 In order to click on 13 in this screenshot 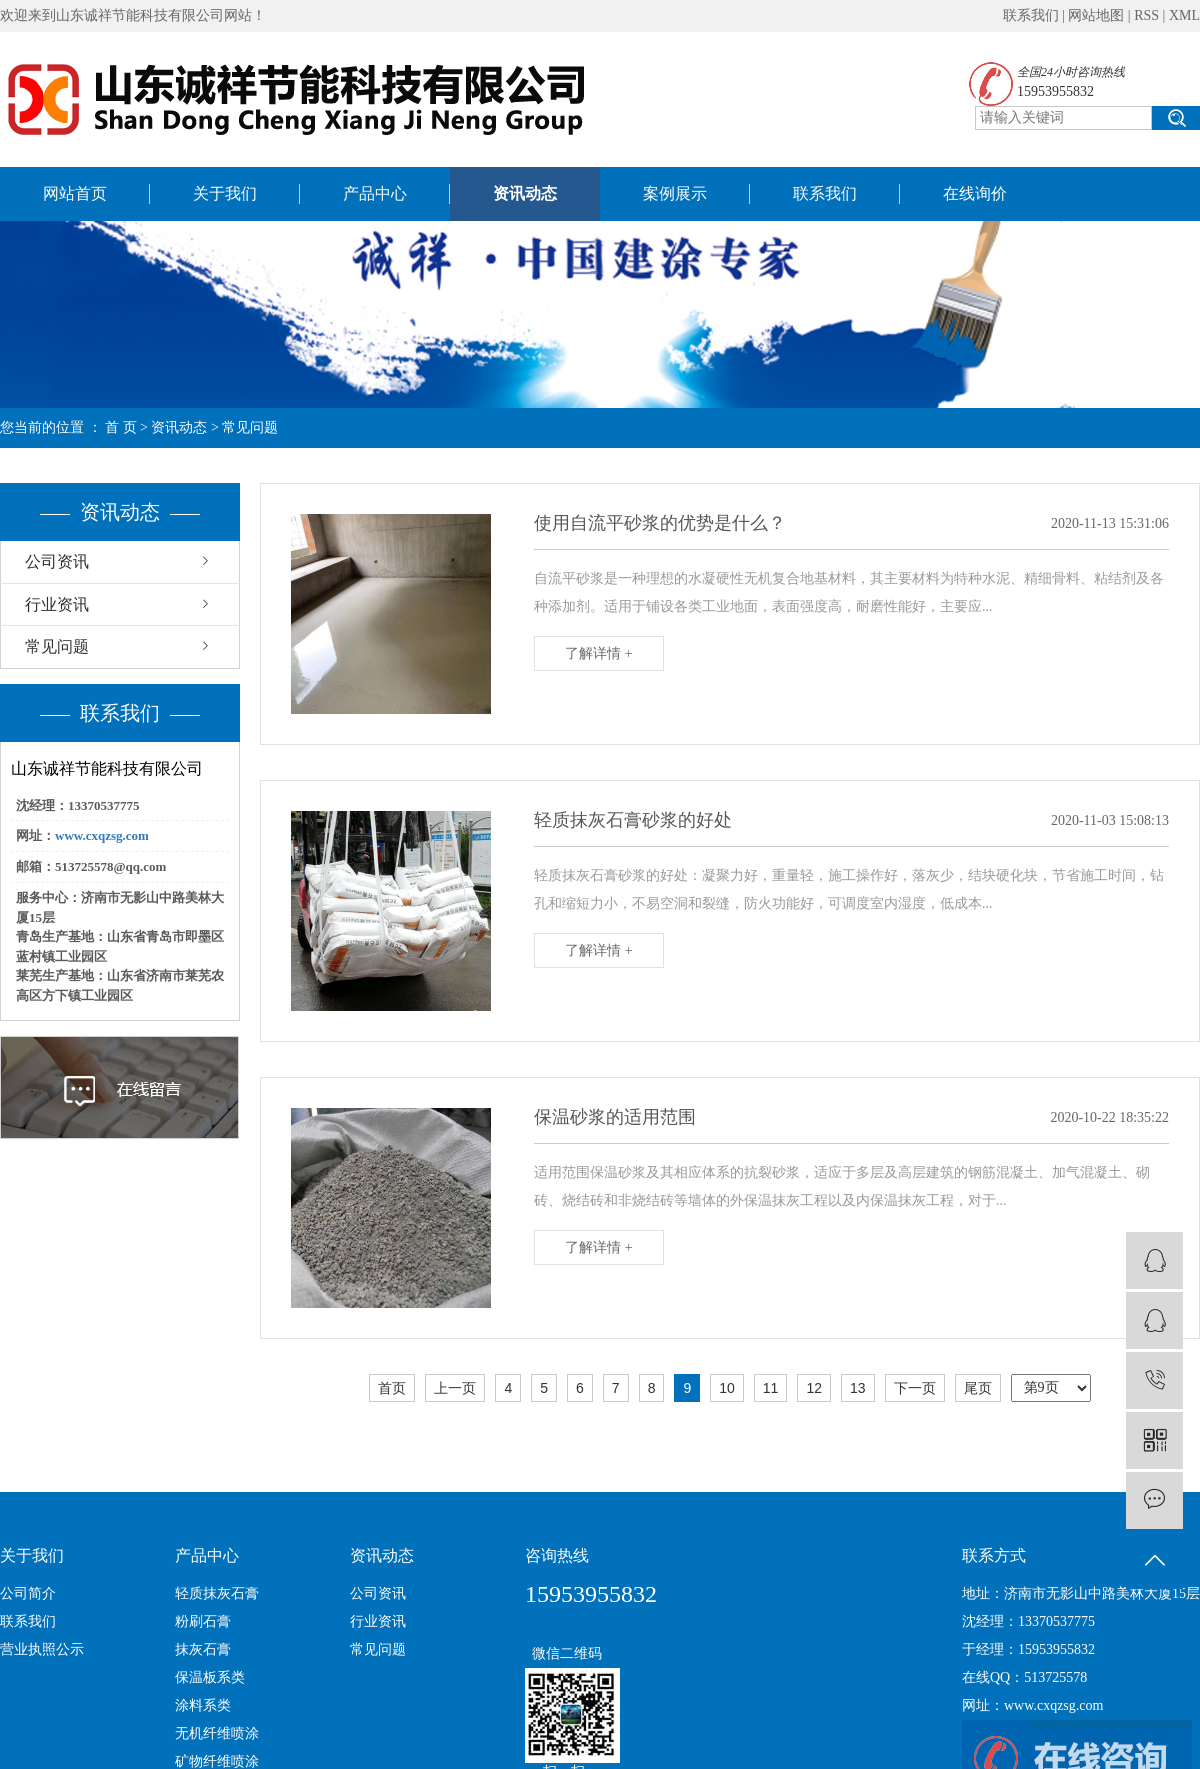, I will do `click(858, 1388)`.